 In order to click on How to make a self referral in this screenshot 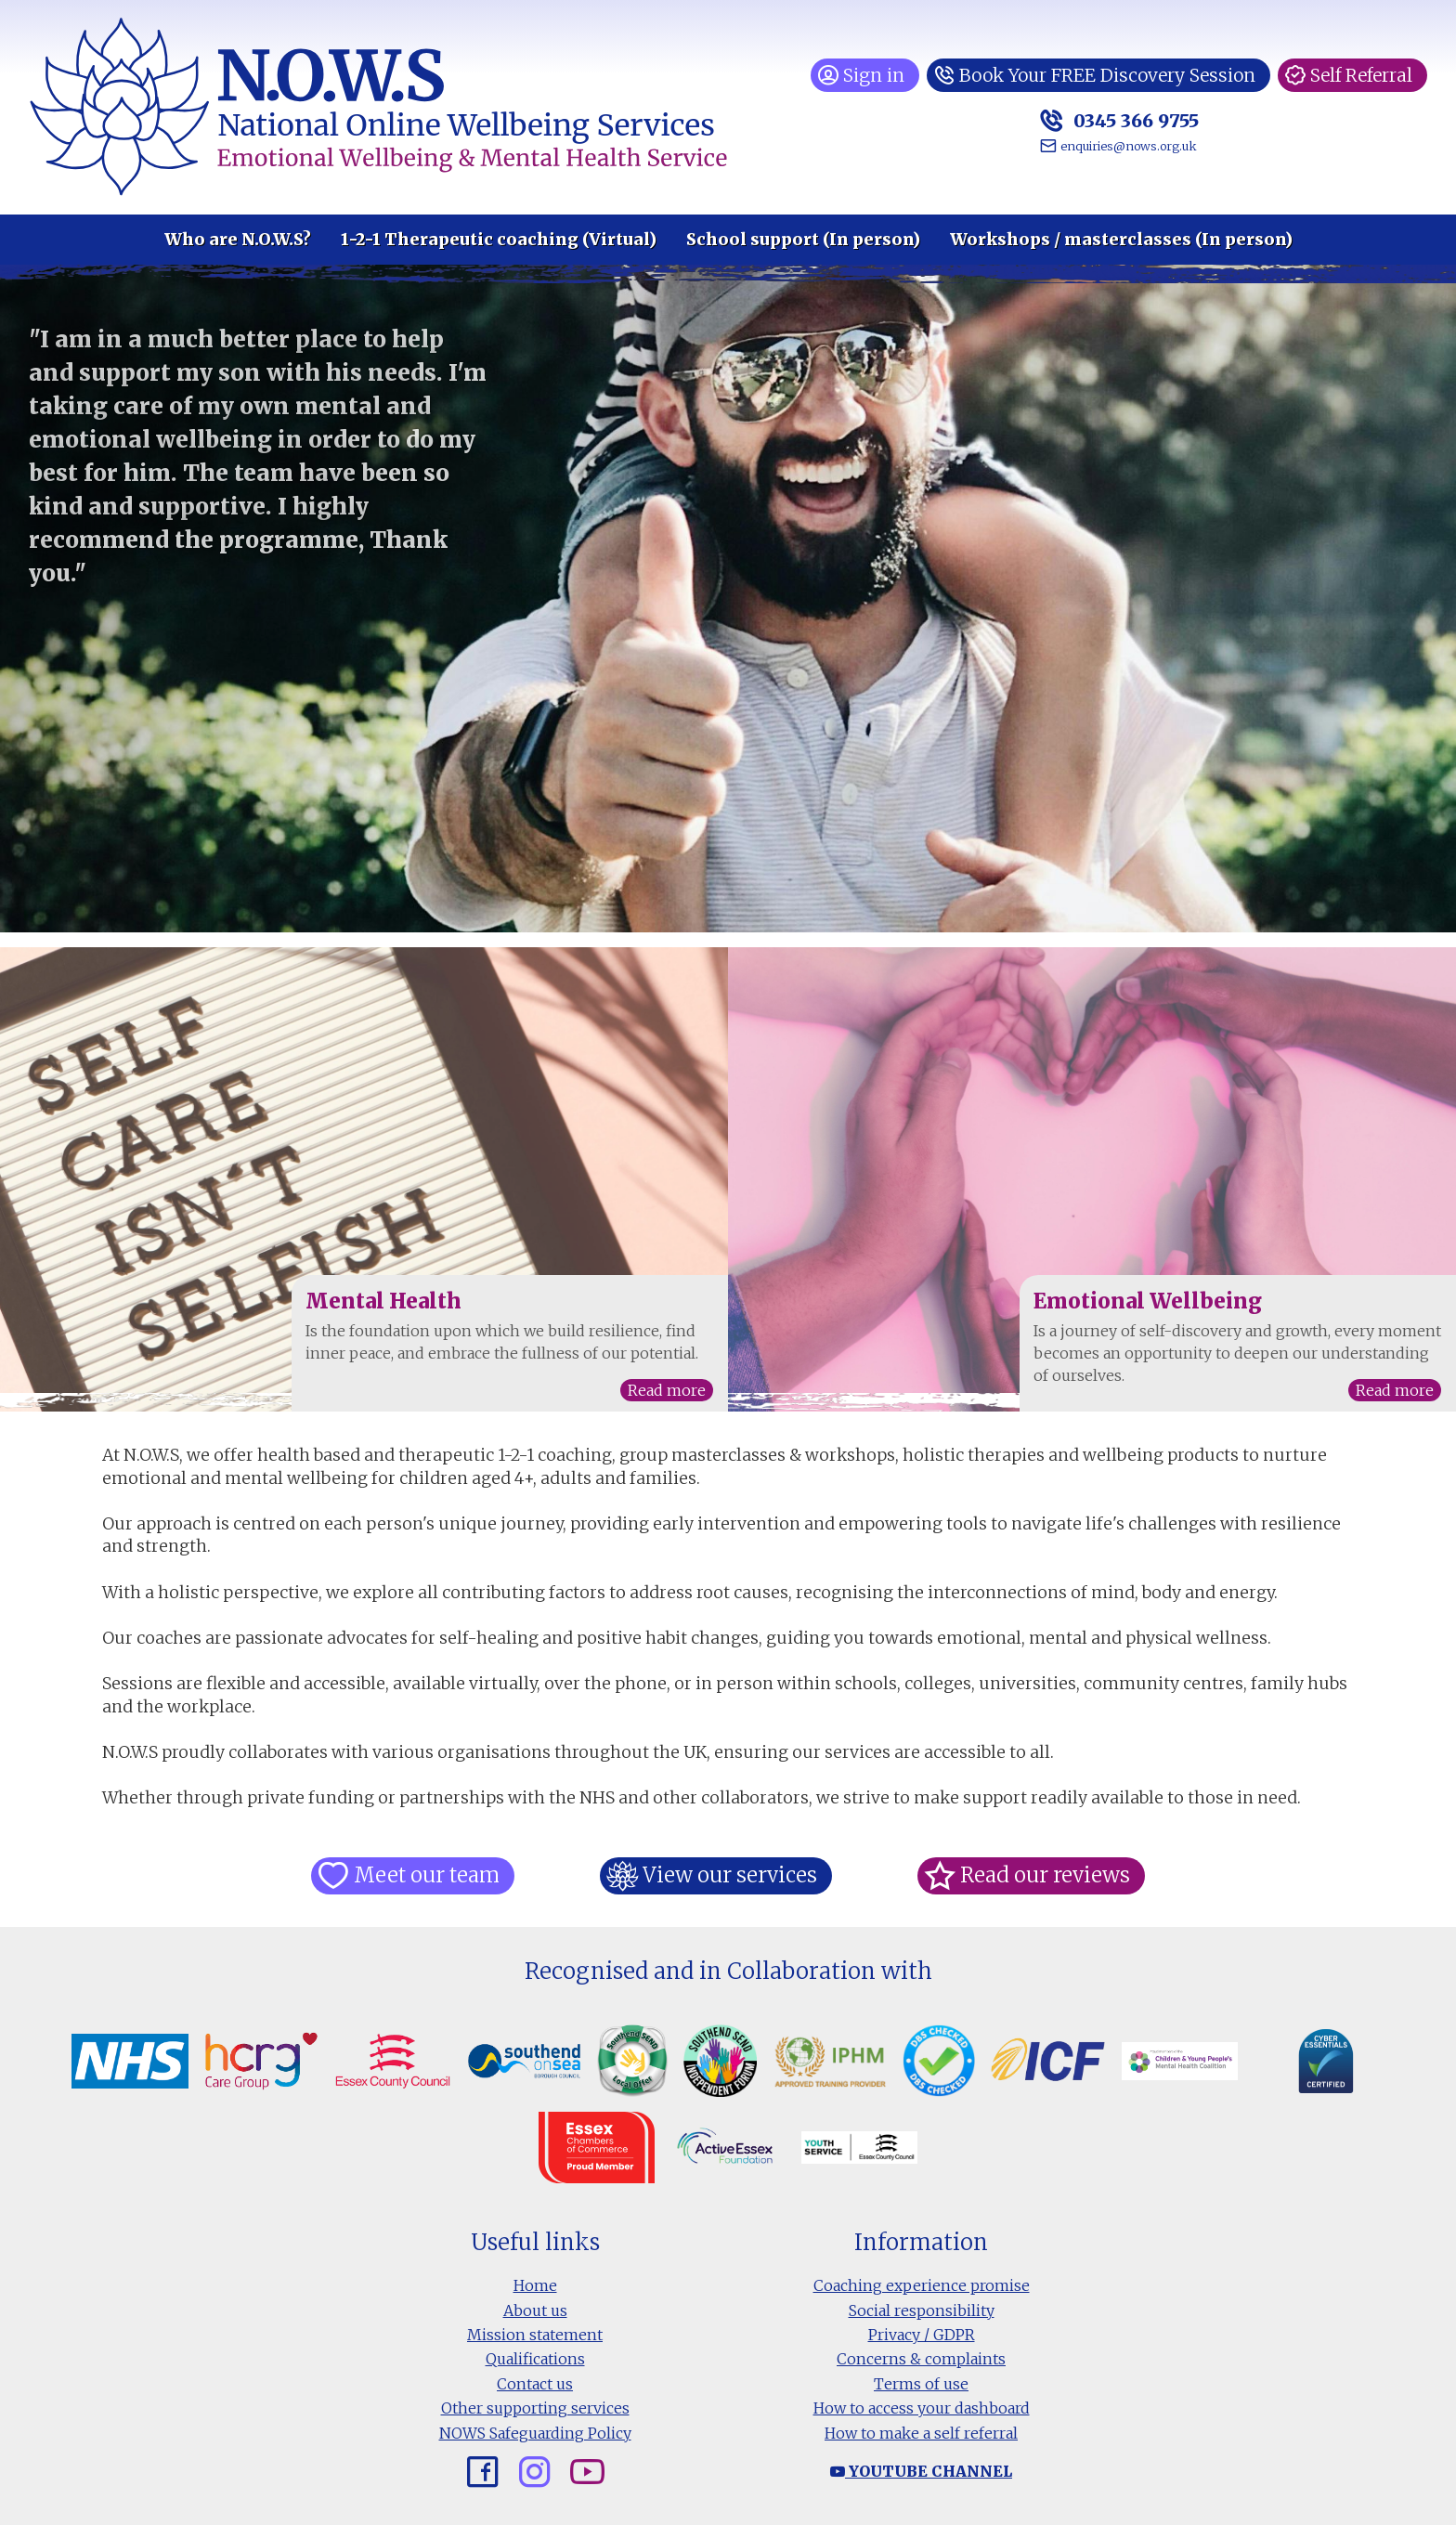, I will do `click(921, 2433)`.